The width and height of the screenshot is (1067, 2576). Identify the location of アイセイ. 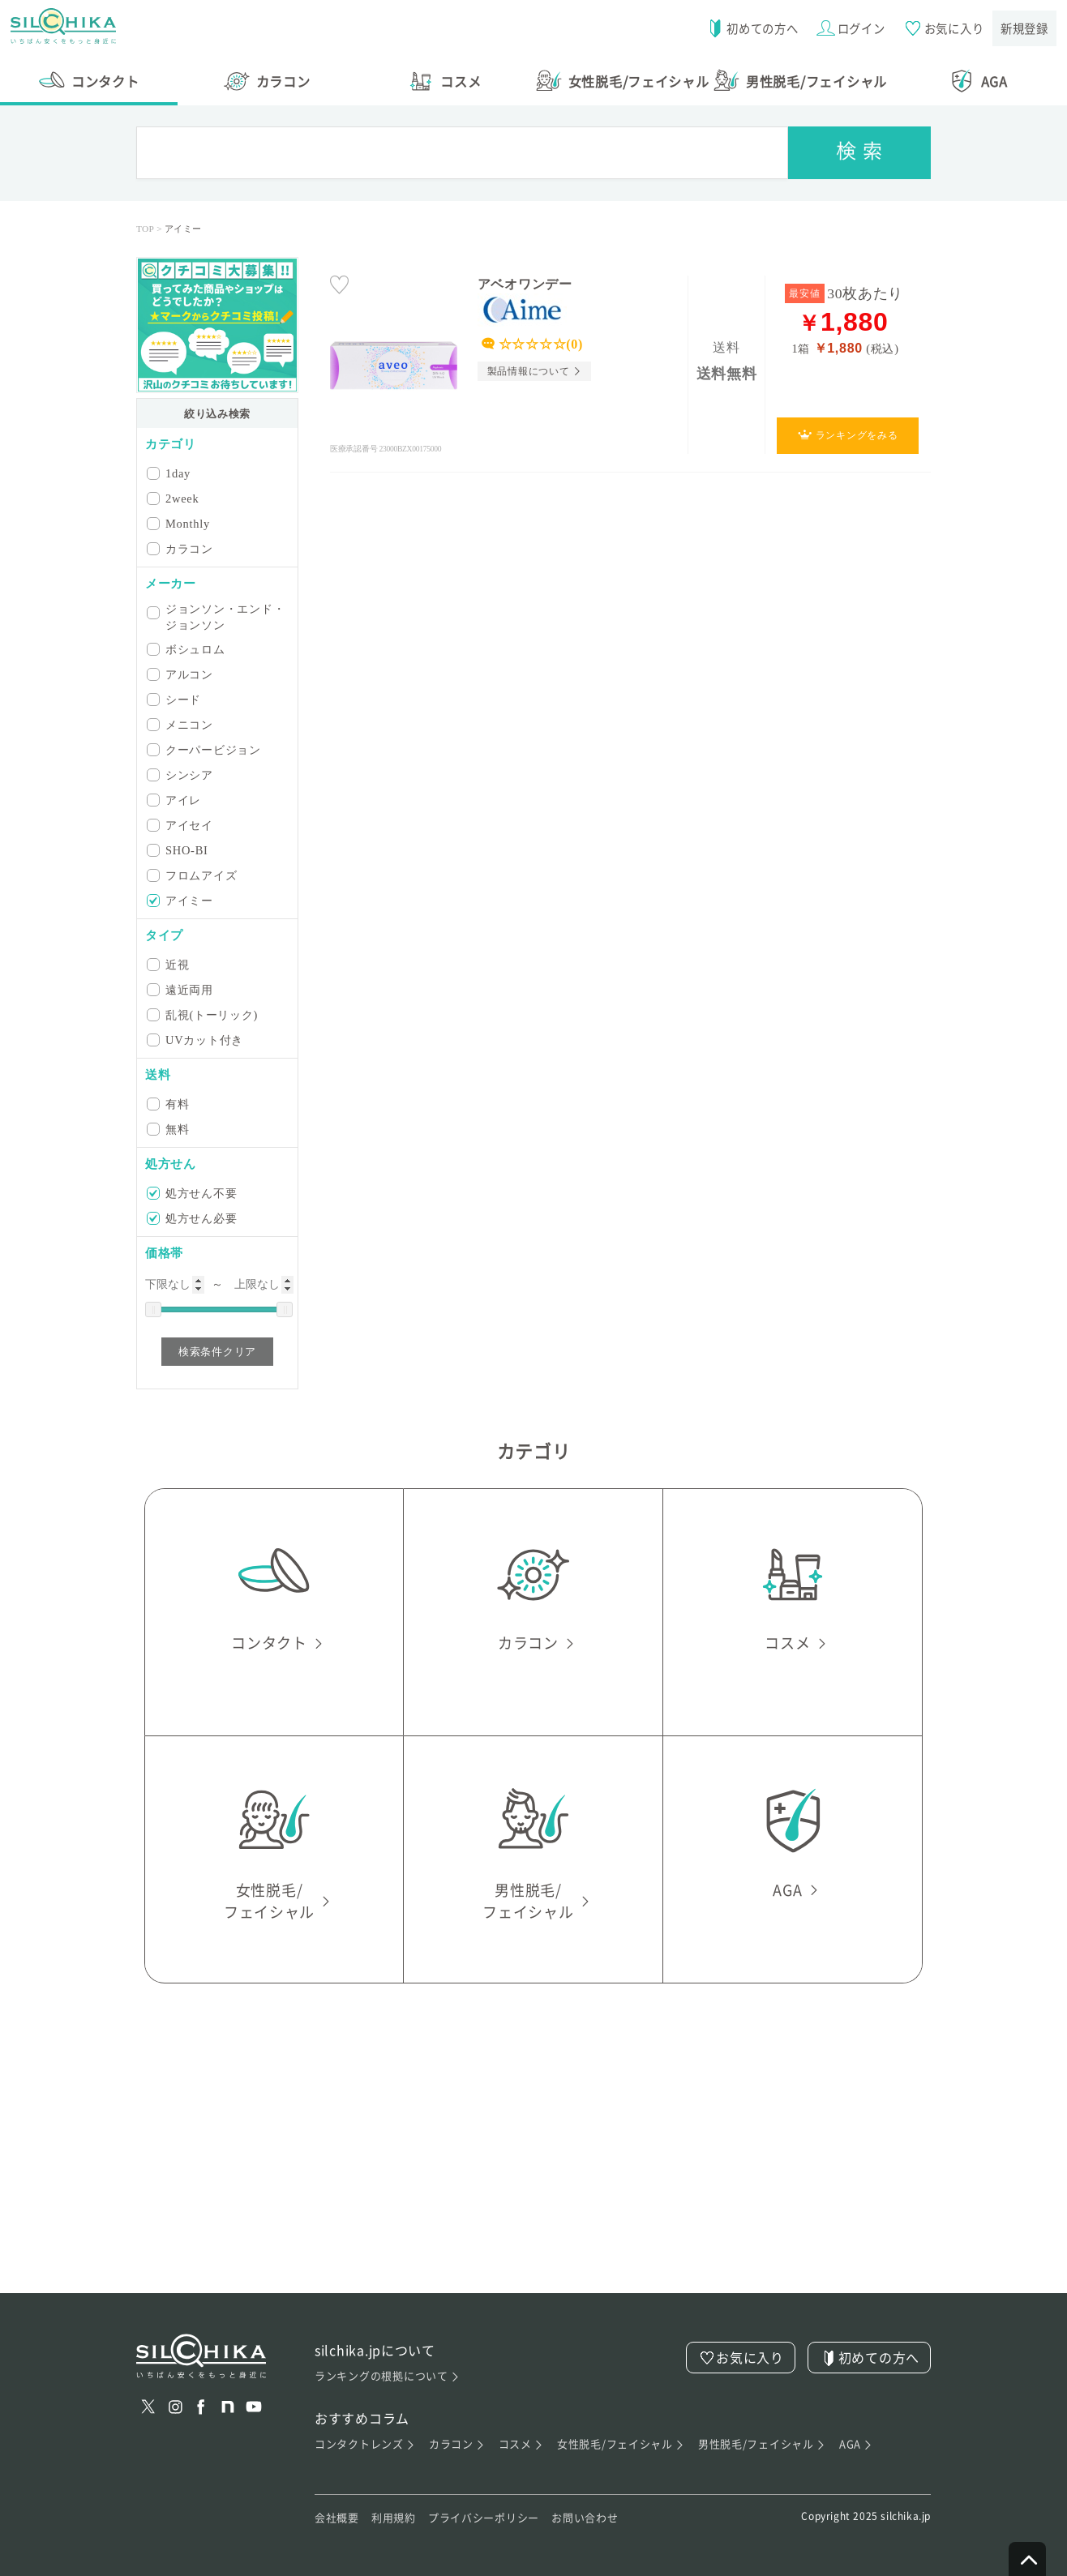
(181, 825).